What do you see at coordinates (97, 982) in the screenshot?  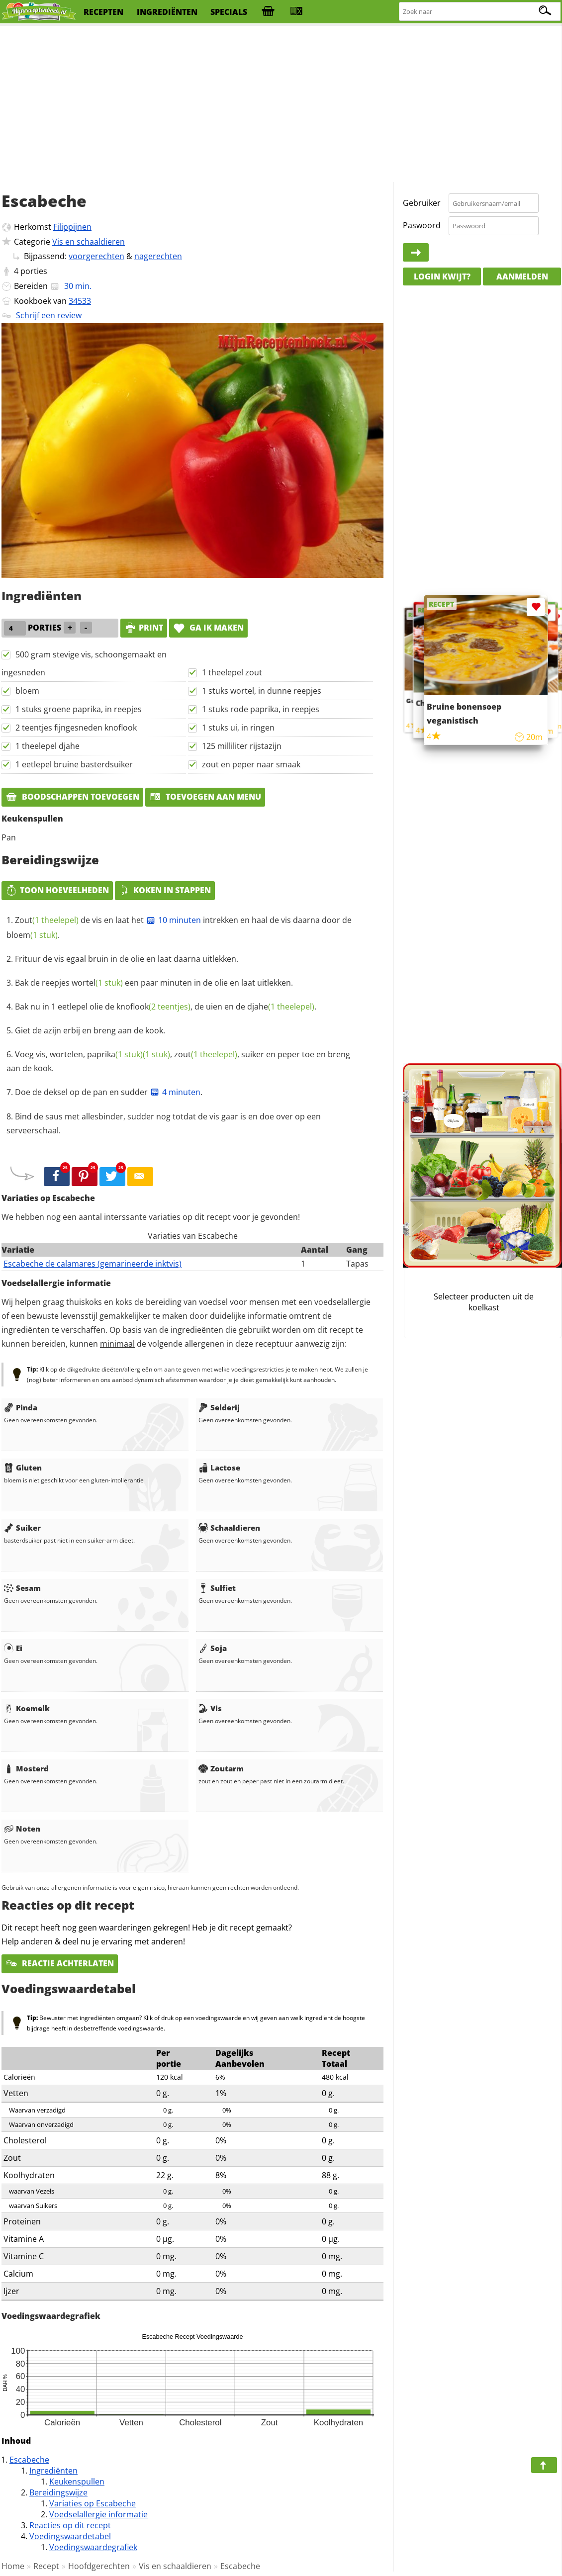 I see `wortel` at bounding box center [97, 982].